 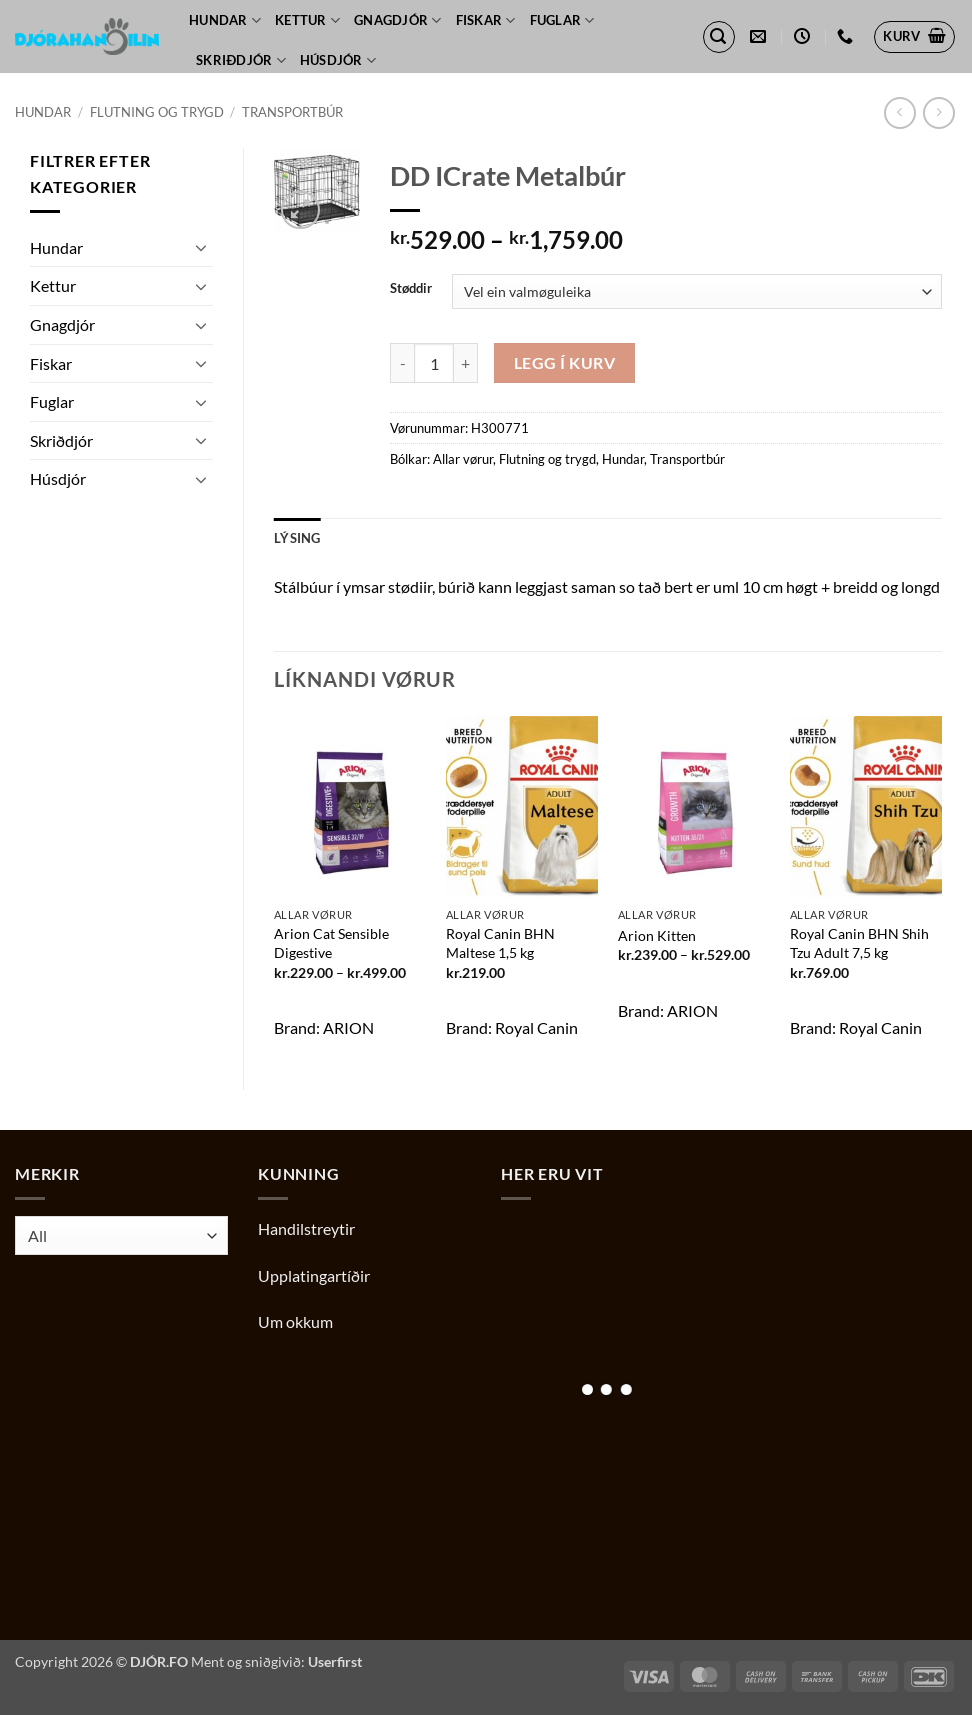 What do you see at coordinates (297, 538) in the screenshot?
I see `Lýsing [tab]` at bounding box center [297, 538].